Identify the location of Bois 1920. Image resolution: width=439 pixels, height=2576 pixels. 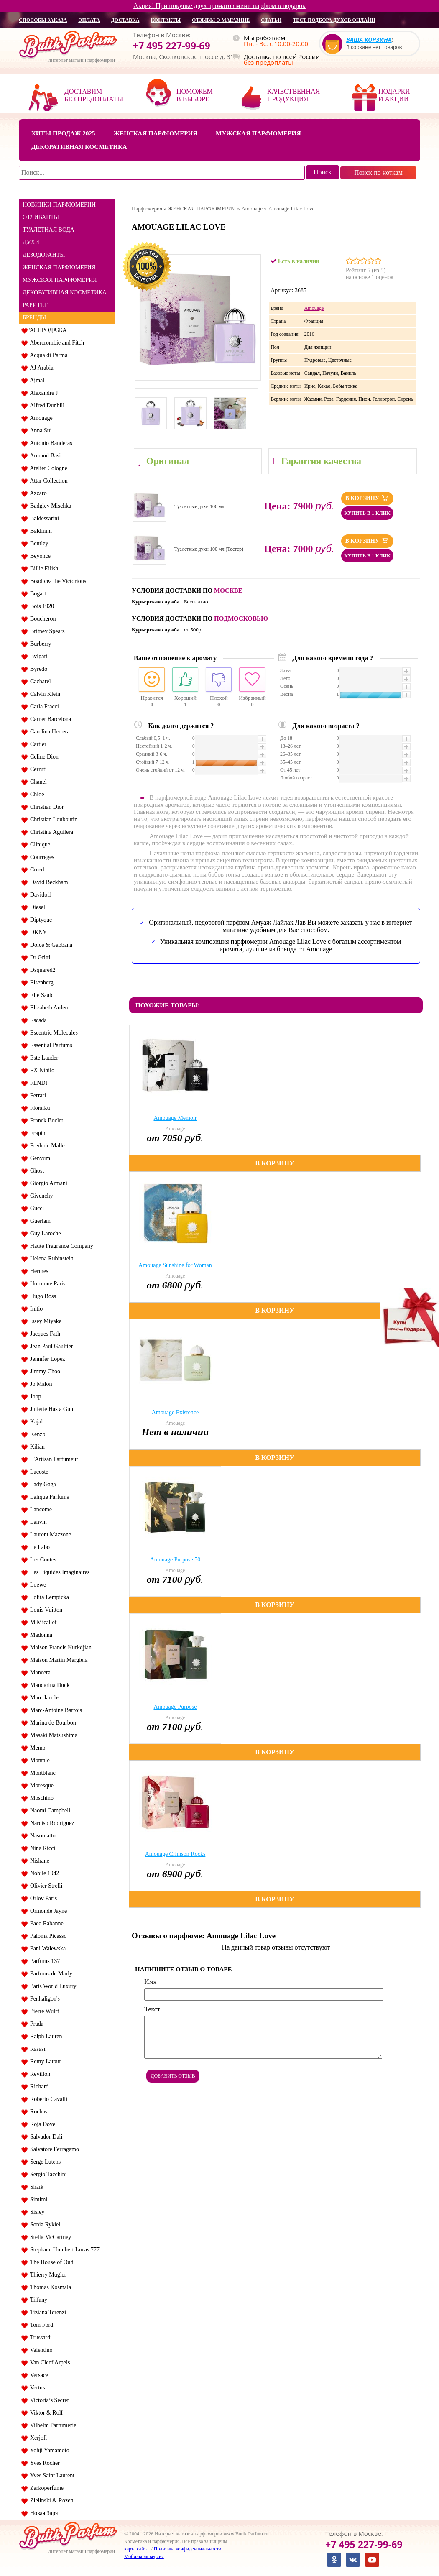
(40, 606).